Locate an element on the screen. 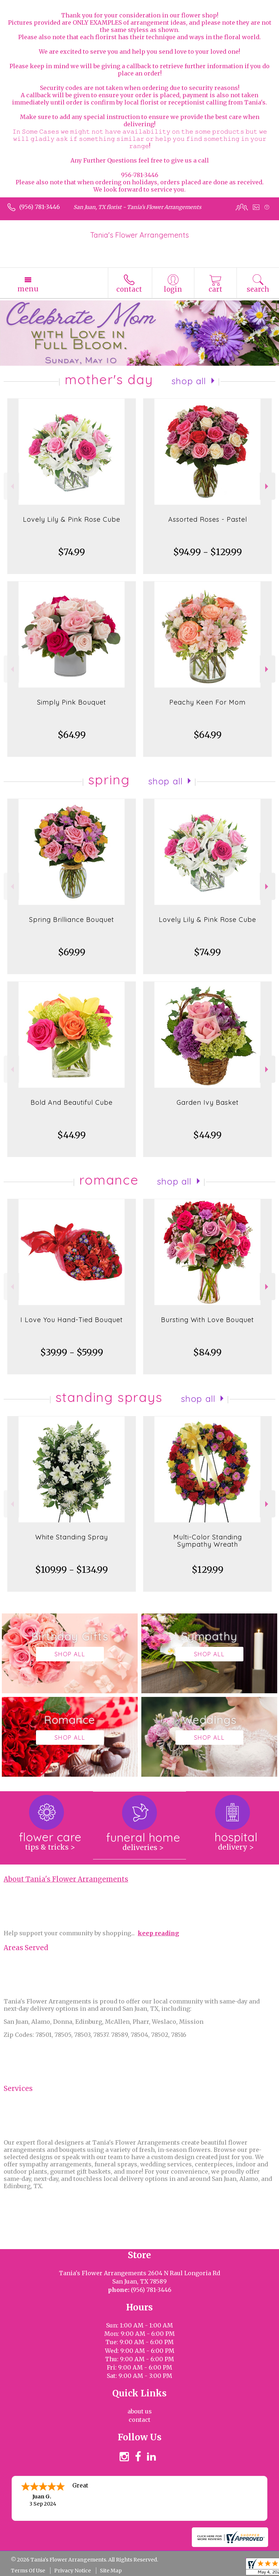  keep reading is located at coordinates (158, 1933).